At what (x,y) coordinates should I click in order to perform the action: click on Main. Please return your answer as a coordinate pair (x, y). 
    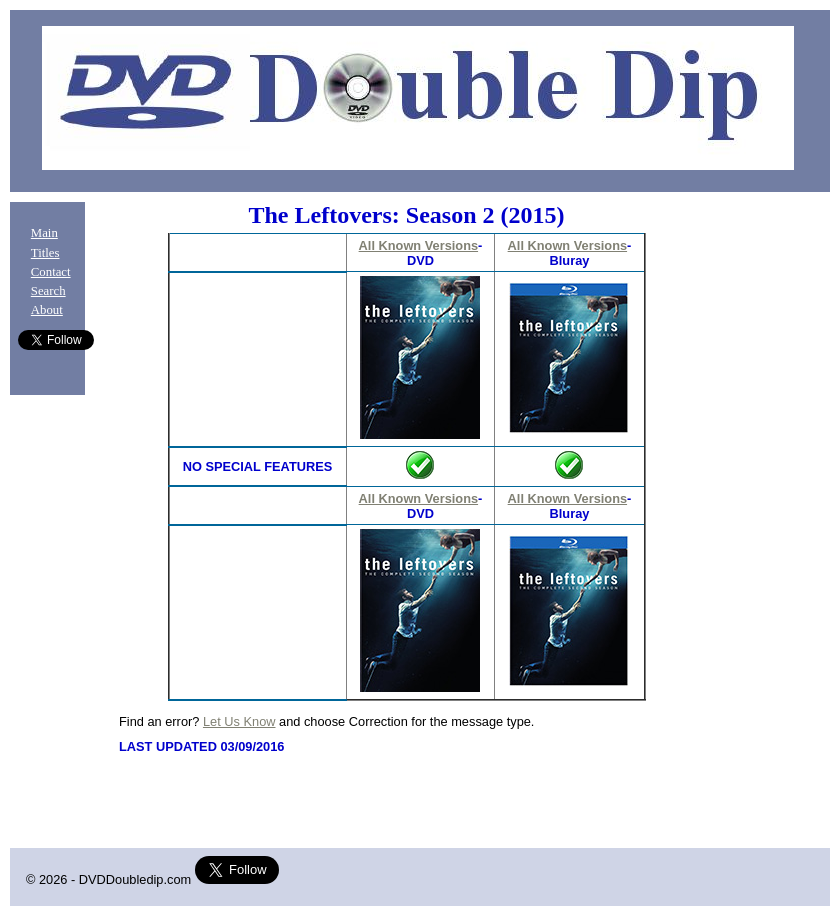
    Looking at the image, I should click on (44, 233).